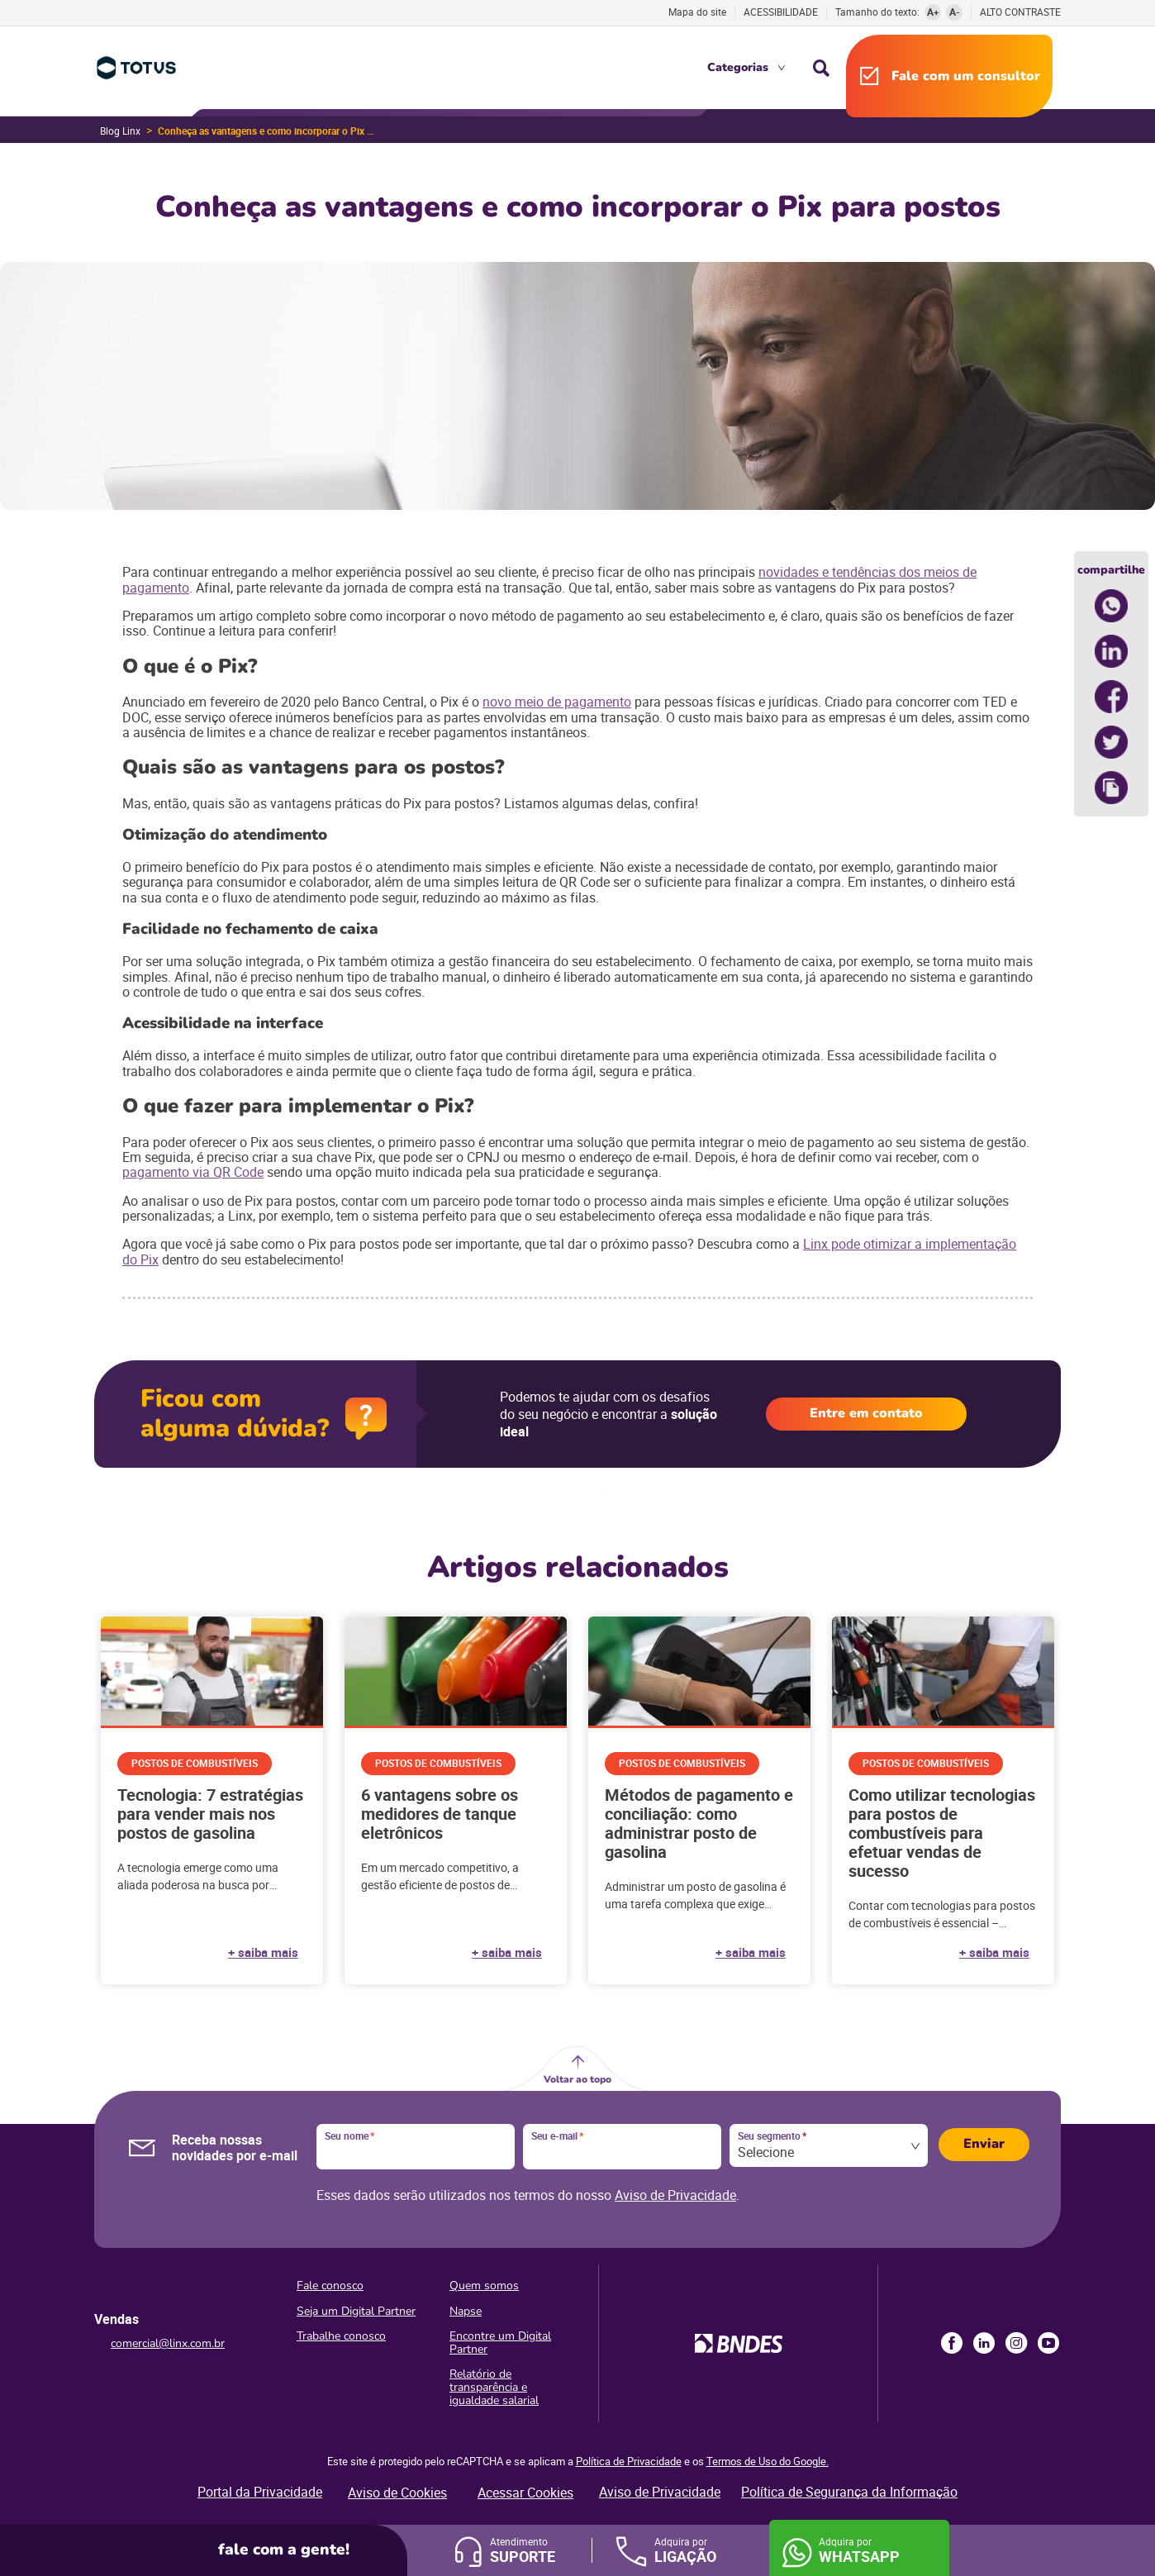 This screenshot has height=2576, width=1155. What do you see at coordinates (1048, 2343) in the screenshot?
I see `Youtube` at bounding box center [1048, 2343].